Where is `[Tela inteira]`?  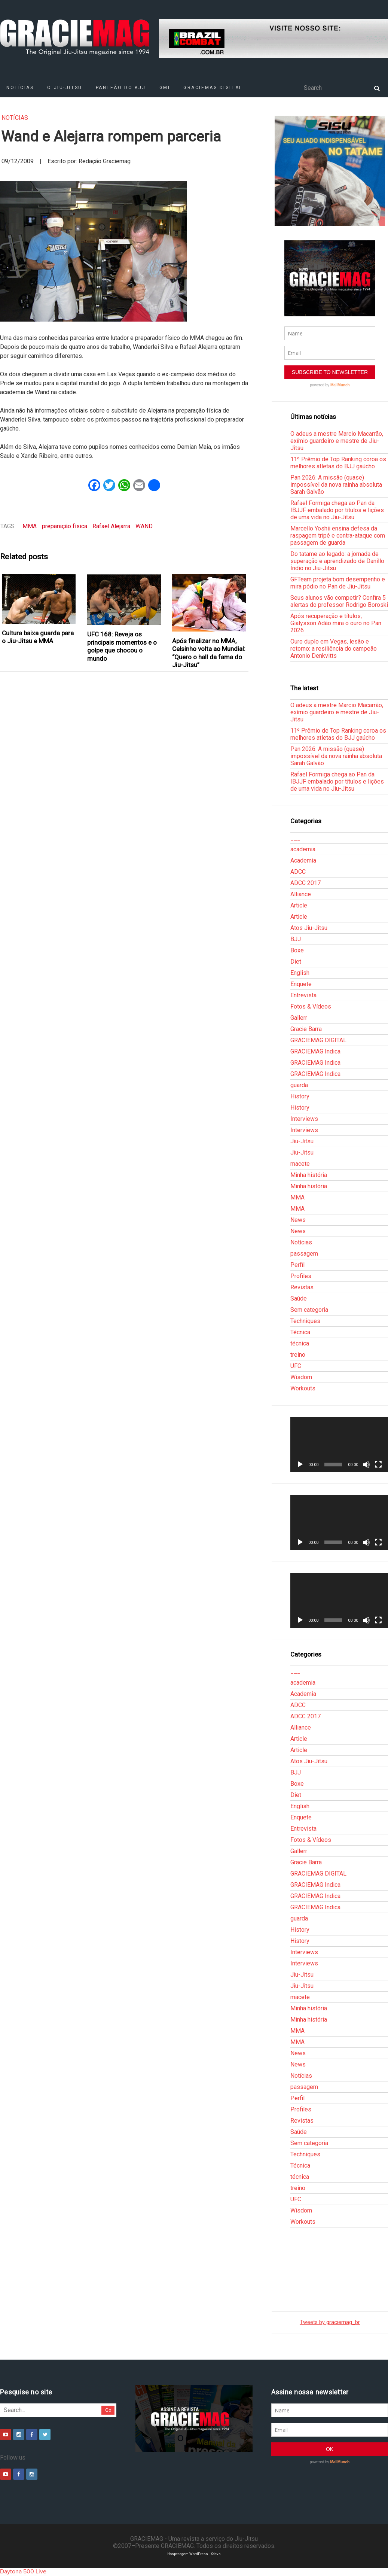
[Tela inteira] is located at coordinates (378, 1464).